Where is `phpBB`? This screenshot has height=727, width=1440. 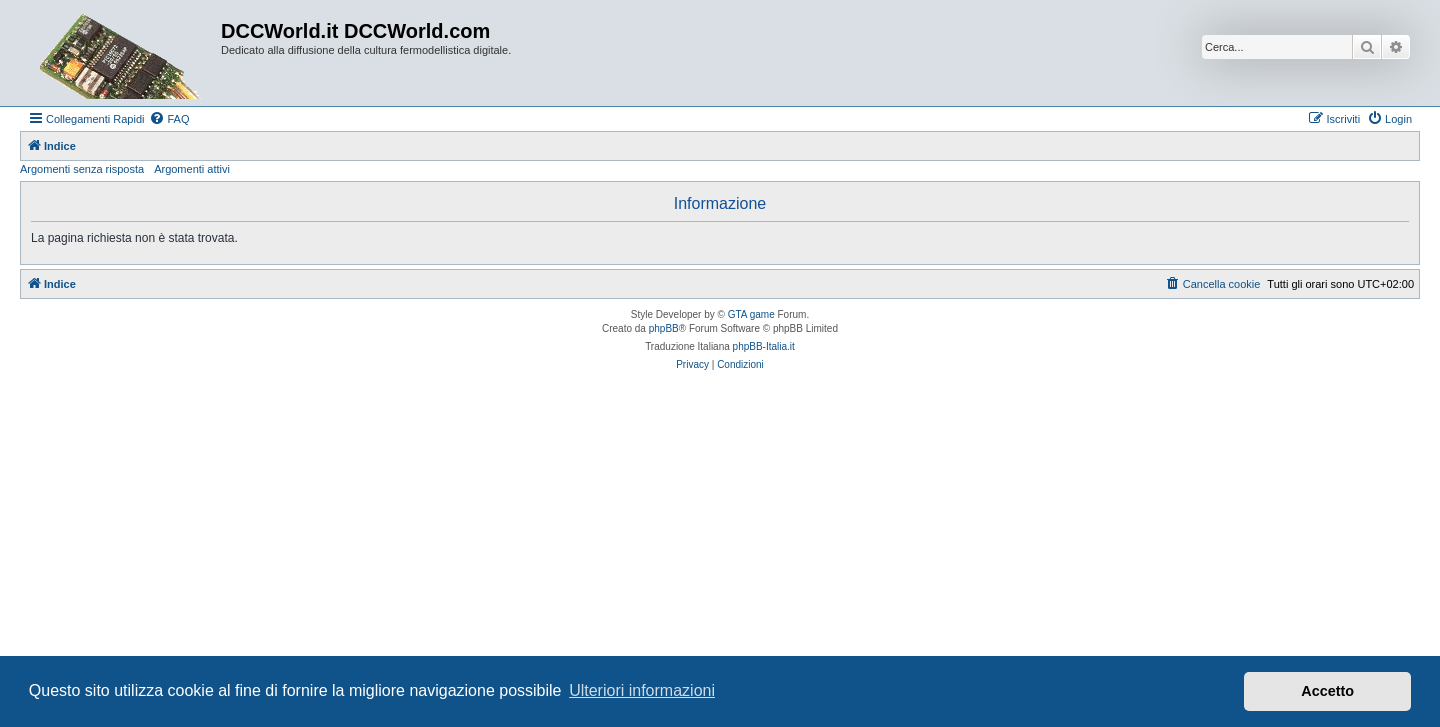
phpBB is located at coordinates (664, 328).